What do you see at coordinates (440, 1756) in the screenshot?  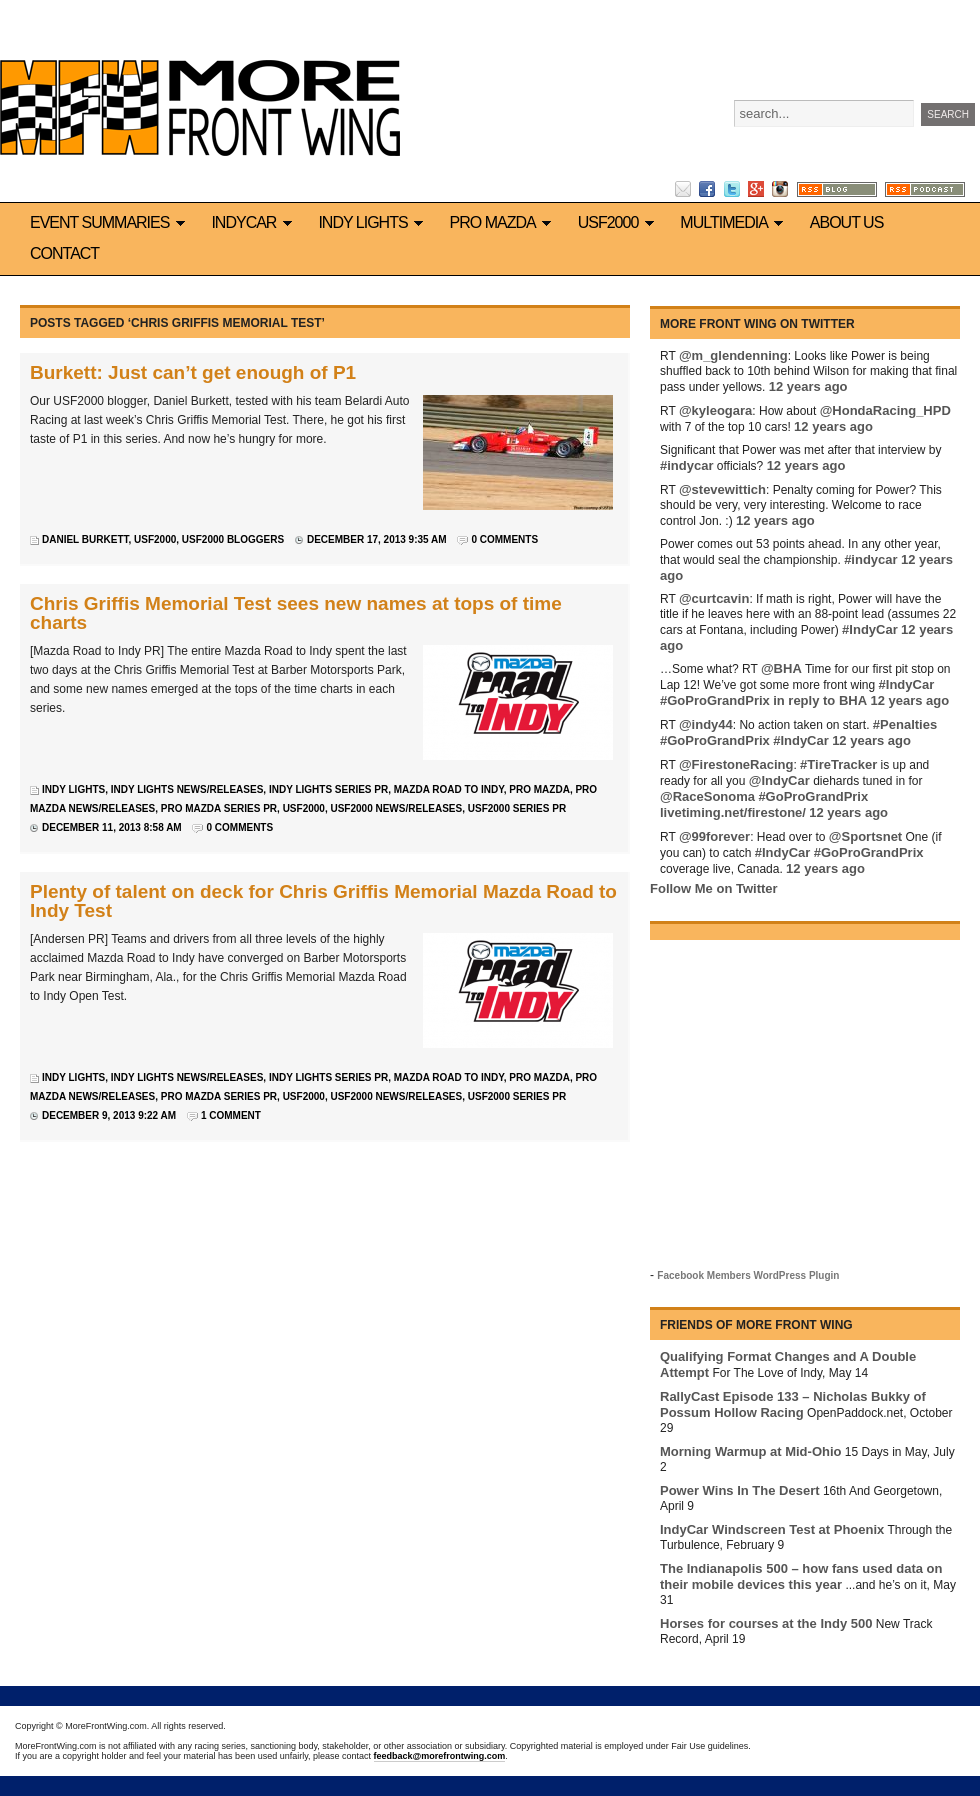 I see `feedback@morefrontwing.com` at bounding box center [440, 1756].